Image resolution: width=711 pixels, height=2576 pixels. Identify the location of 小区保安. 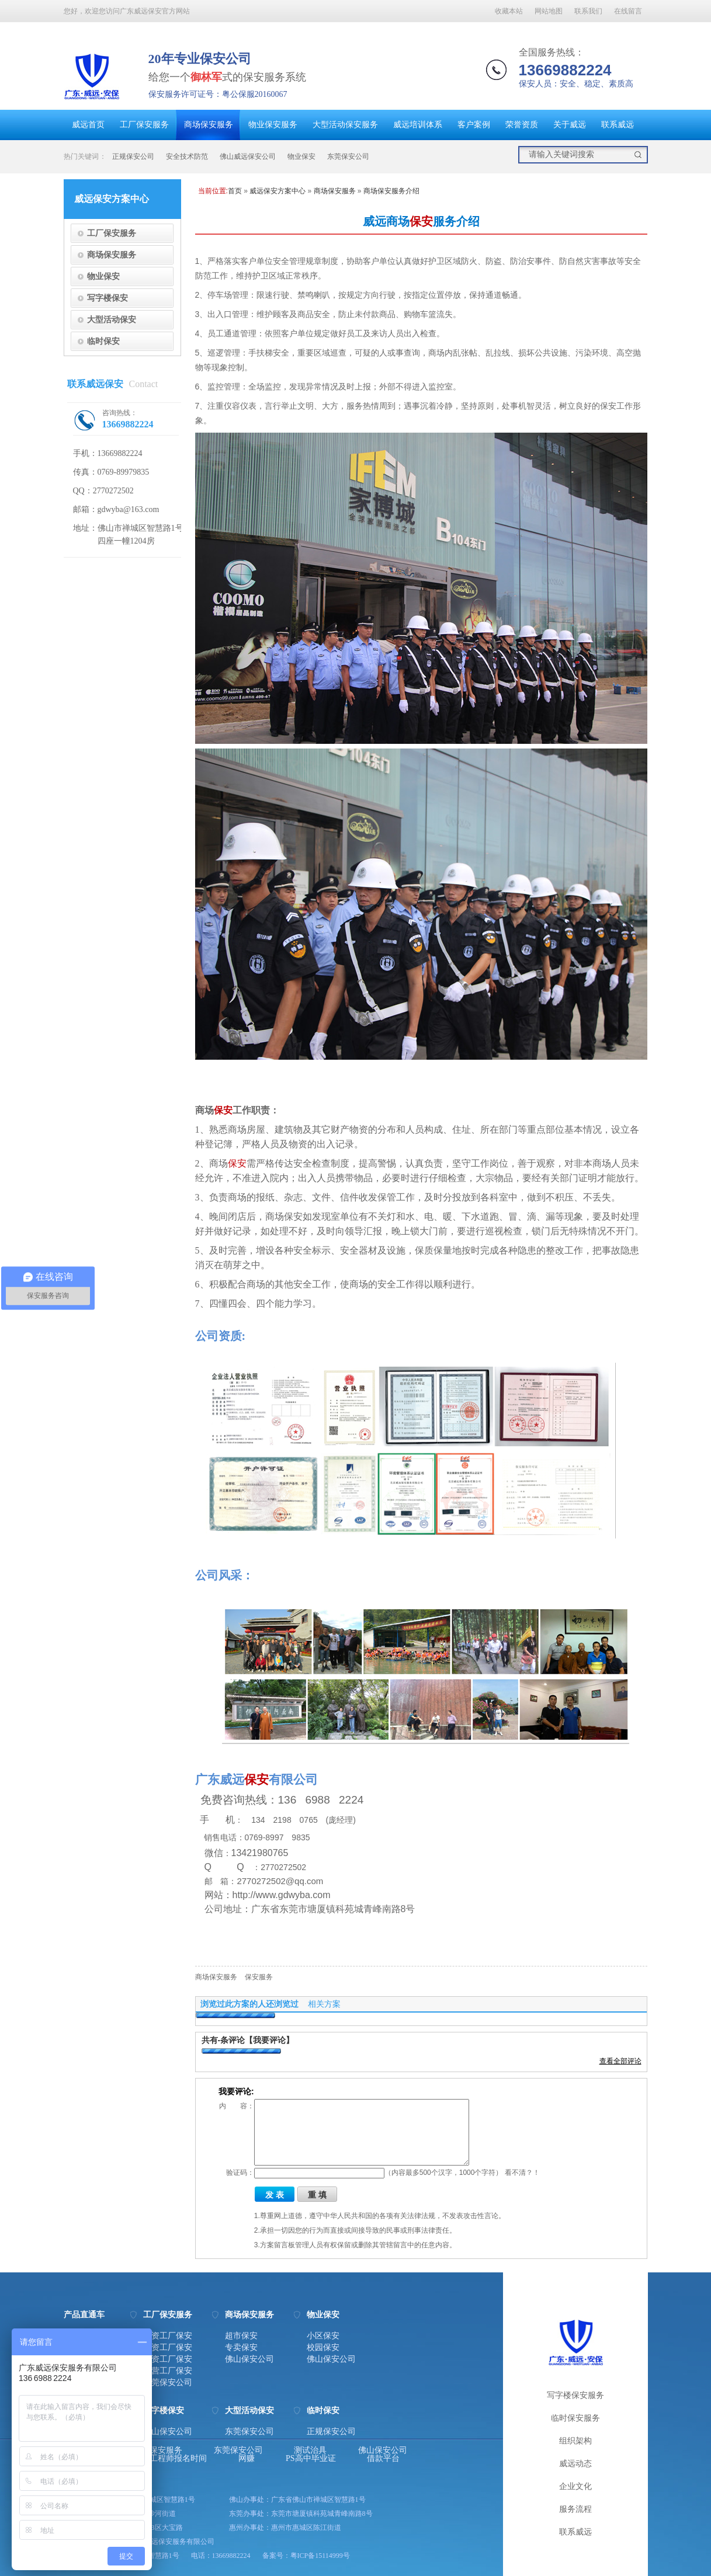
(323, 2336).